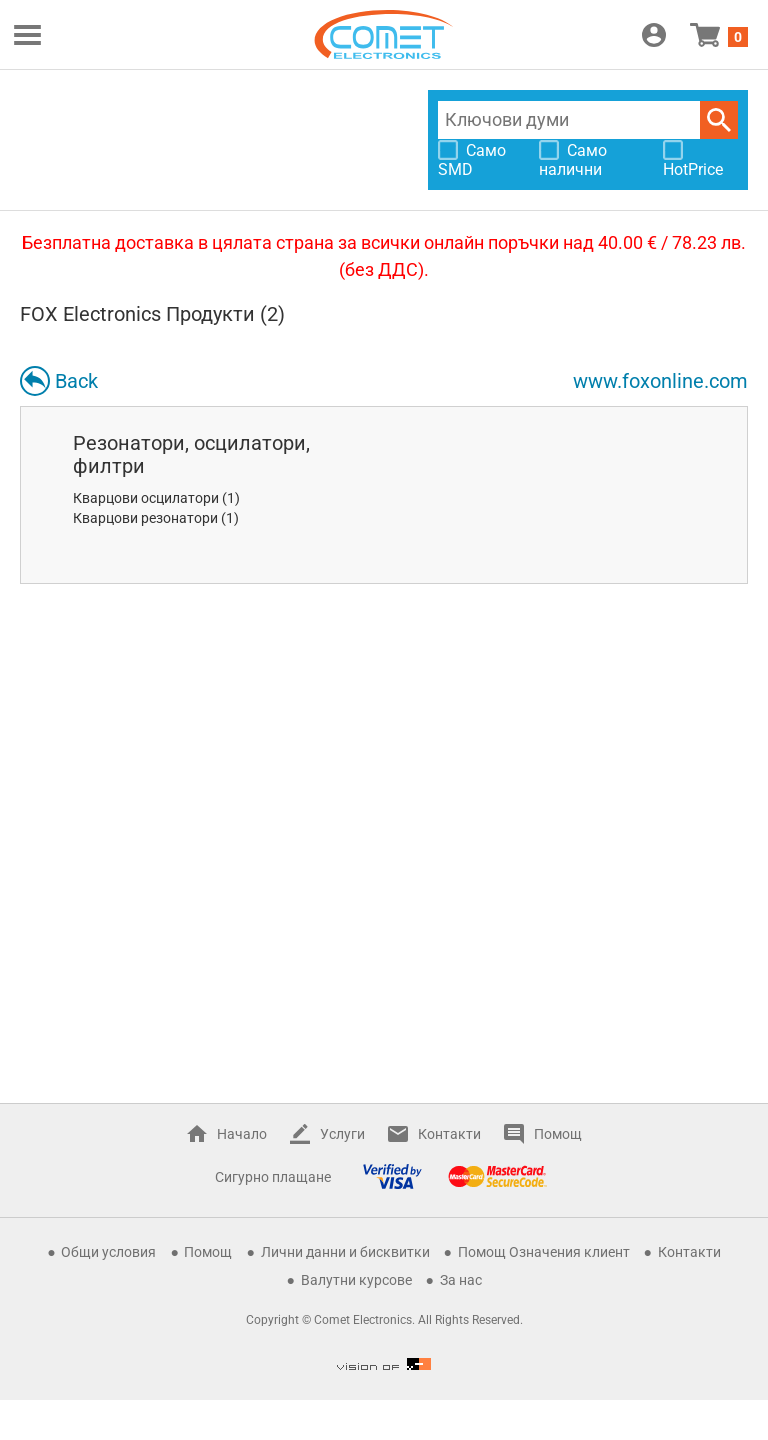 The image size is (768, 1440). I want to click on Търси, so click(719, 120).